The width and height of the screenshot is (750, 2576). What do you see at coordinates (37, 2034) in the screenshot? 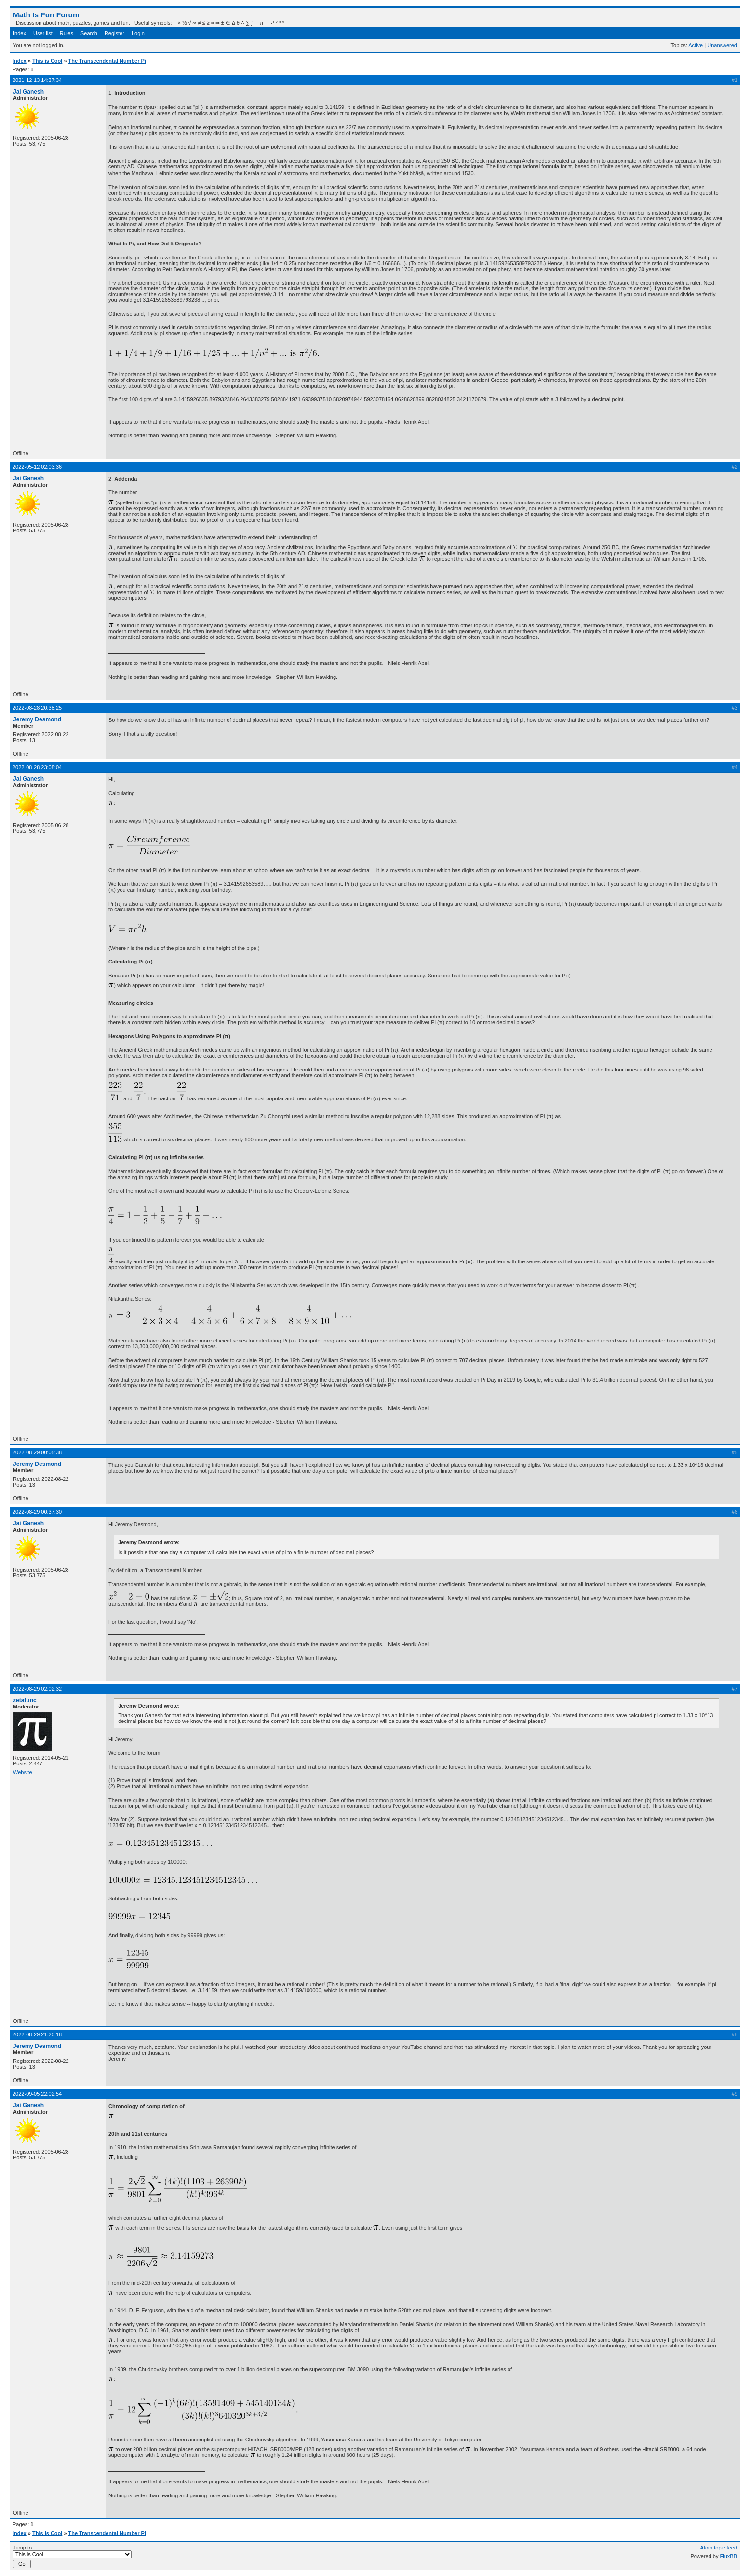
I see `2022-08-29 21:20:18` at bounding box center [37, 2034].